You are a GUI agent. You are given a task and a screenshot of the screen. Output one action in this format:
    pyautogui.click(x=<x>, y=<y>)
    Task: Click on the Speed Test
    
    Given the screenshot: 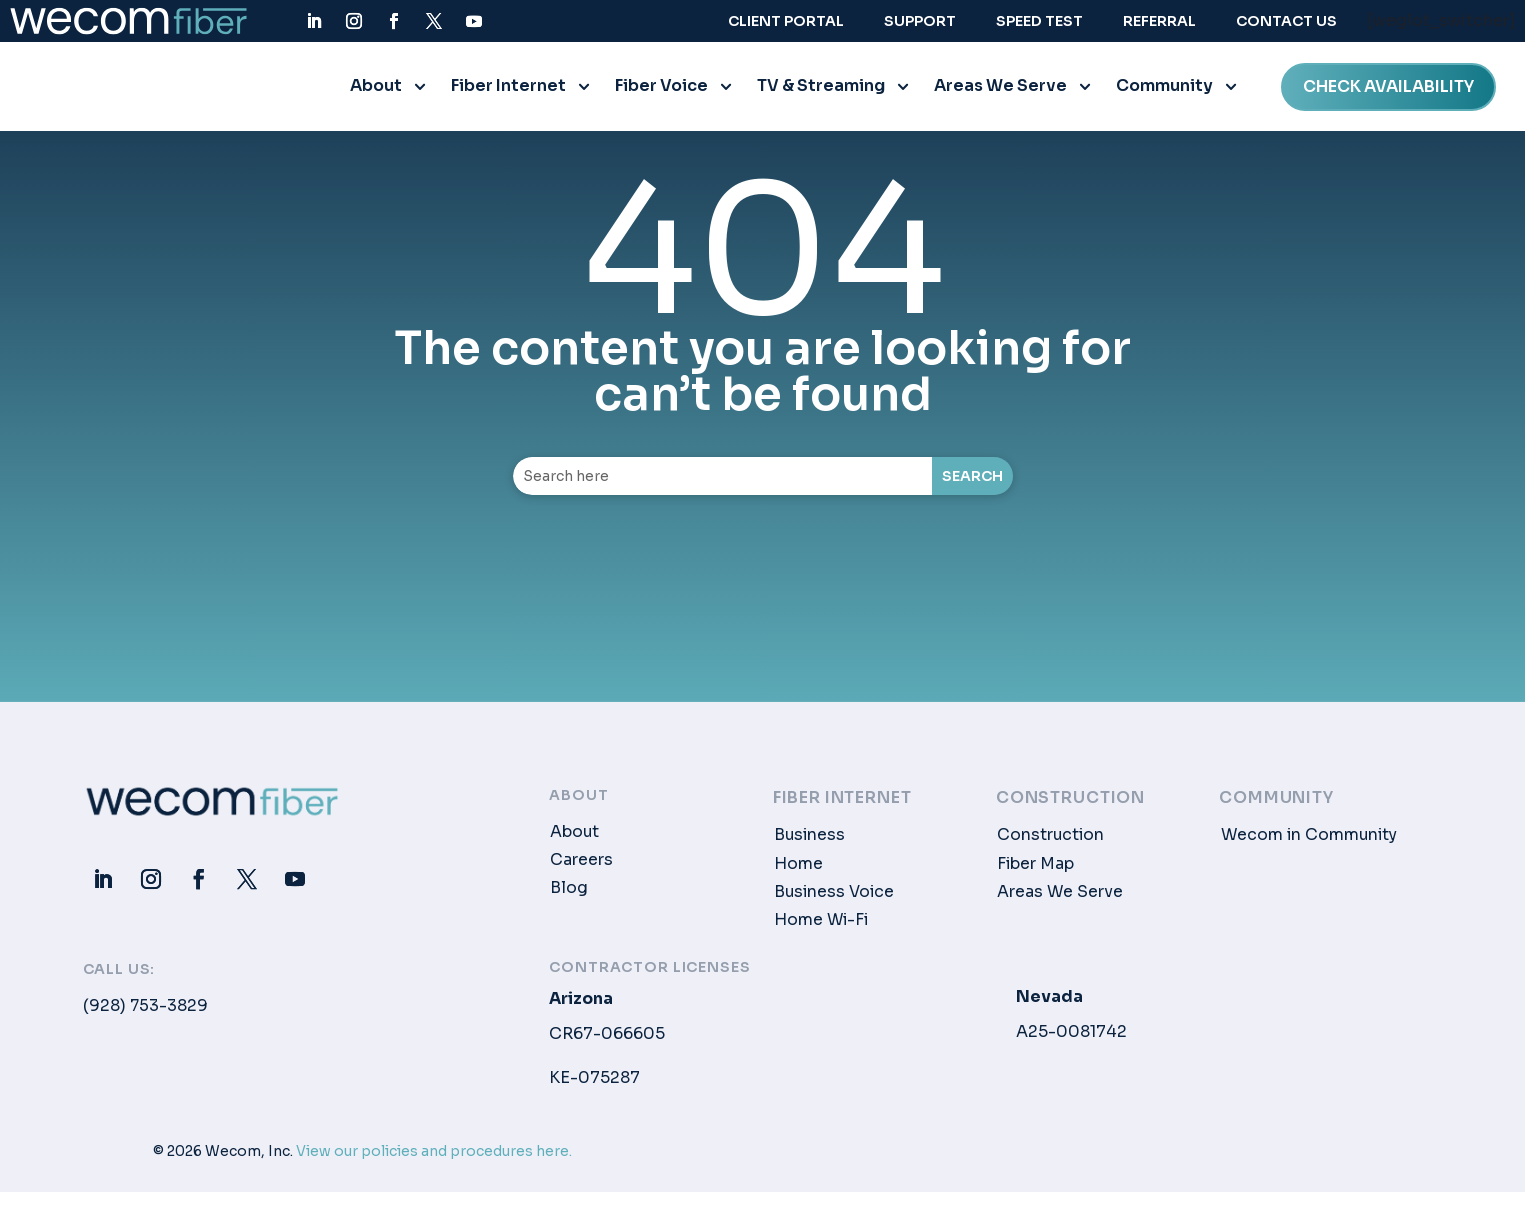 What is the action you would take?
    pyautogui.click(x=1039, y=21)
    